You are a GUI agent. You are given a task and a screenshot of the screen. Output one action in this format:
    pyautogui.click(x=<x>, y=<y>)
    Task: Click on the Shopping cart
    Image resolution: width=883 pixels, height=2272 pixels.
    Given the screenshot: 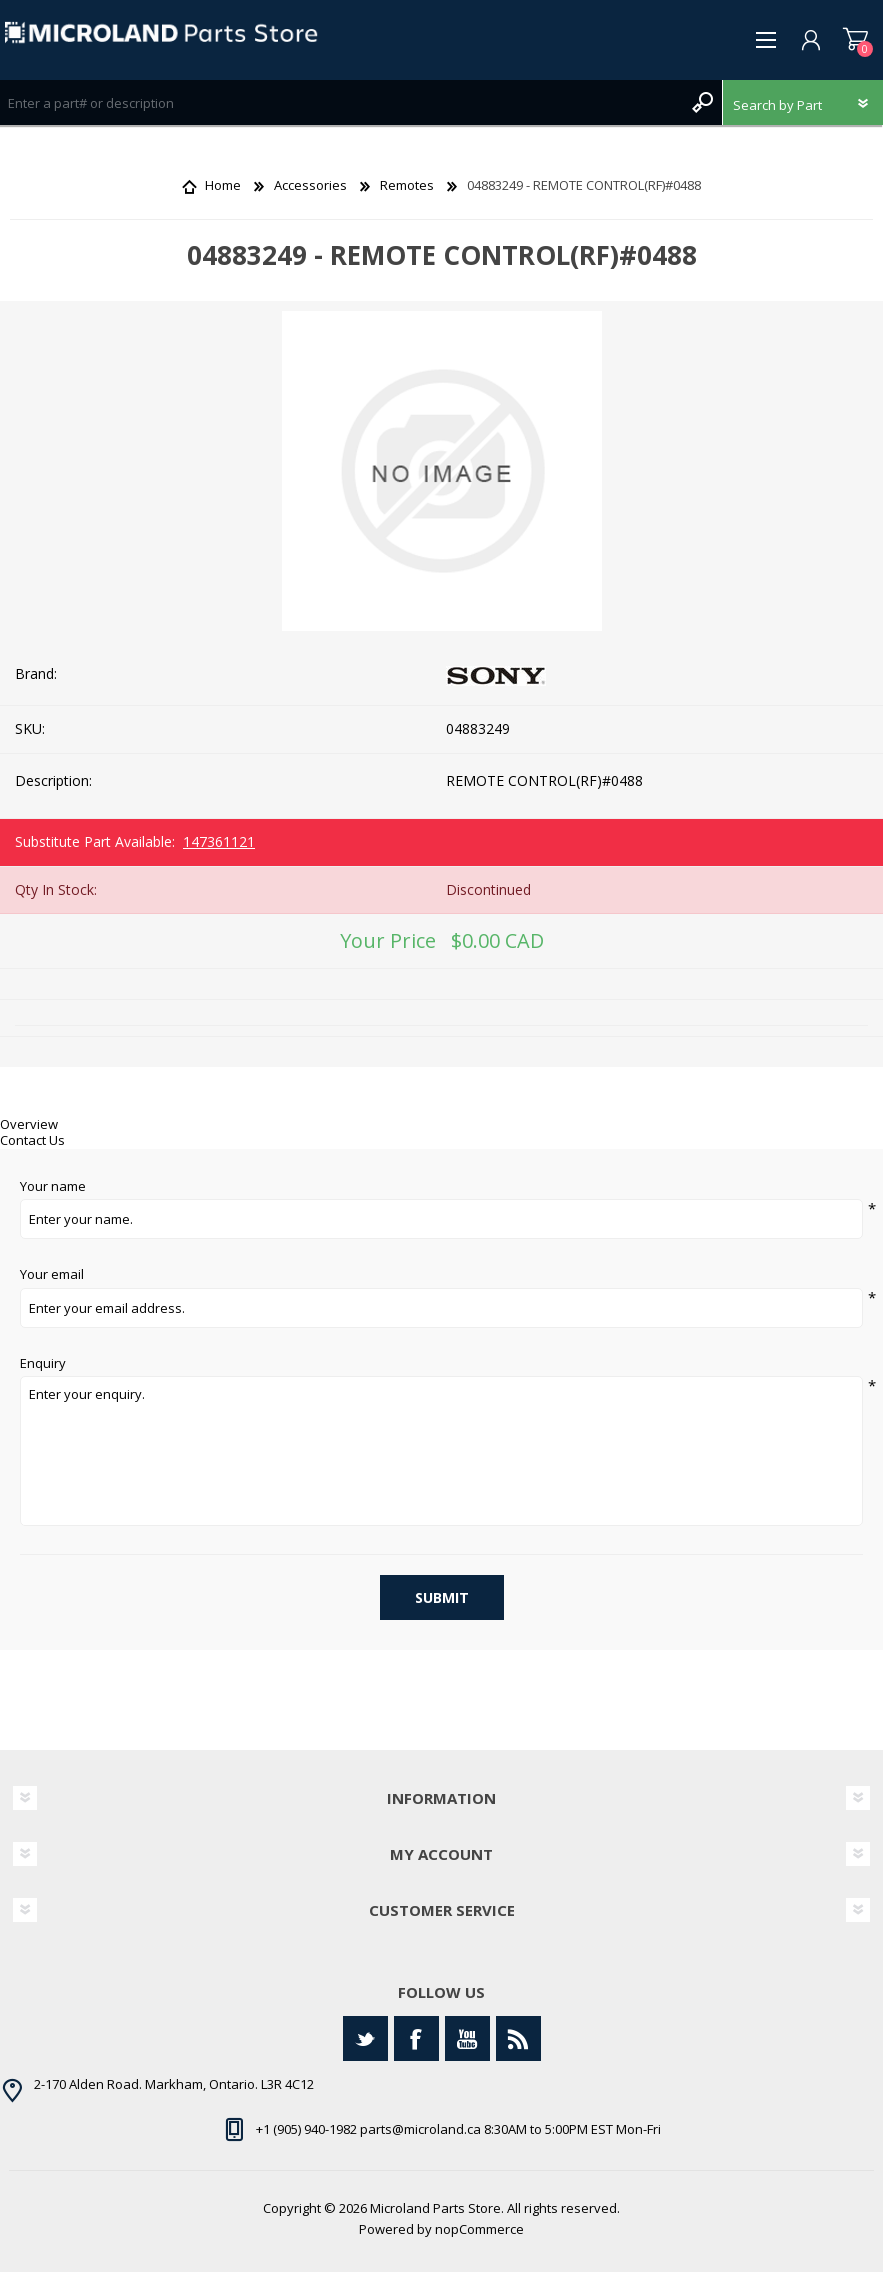 What is the action you would take?
    pyautogui.click(x=855, y=40)
    